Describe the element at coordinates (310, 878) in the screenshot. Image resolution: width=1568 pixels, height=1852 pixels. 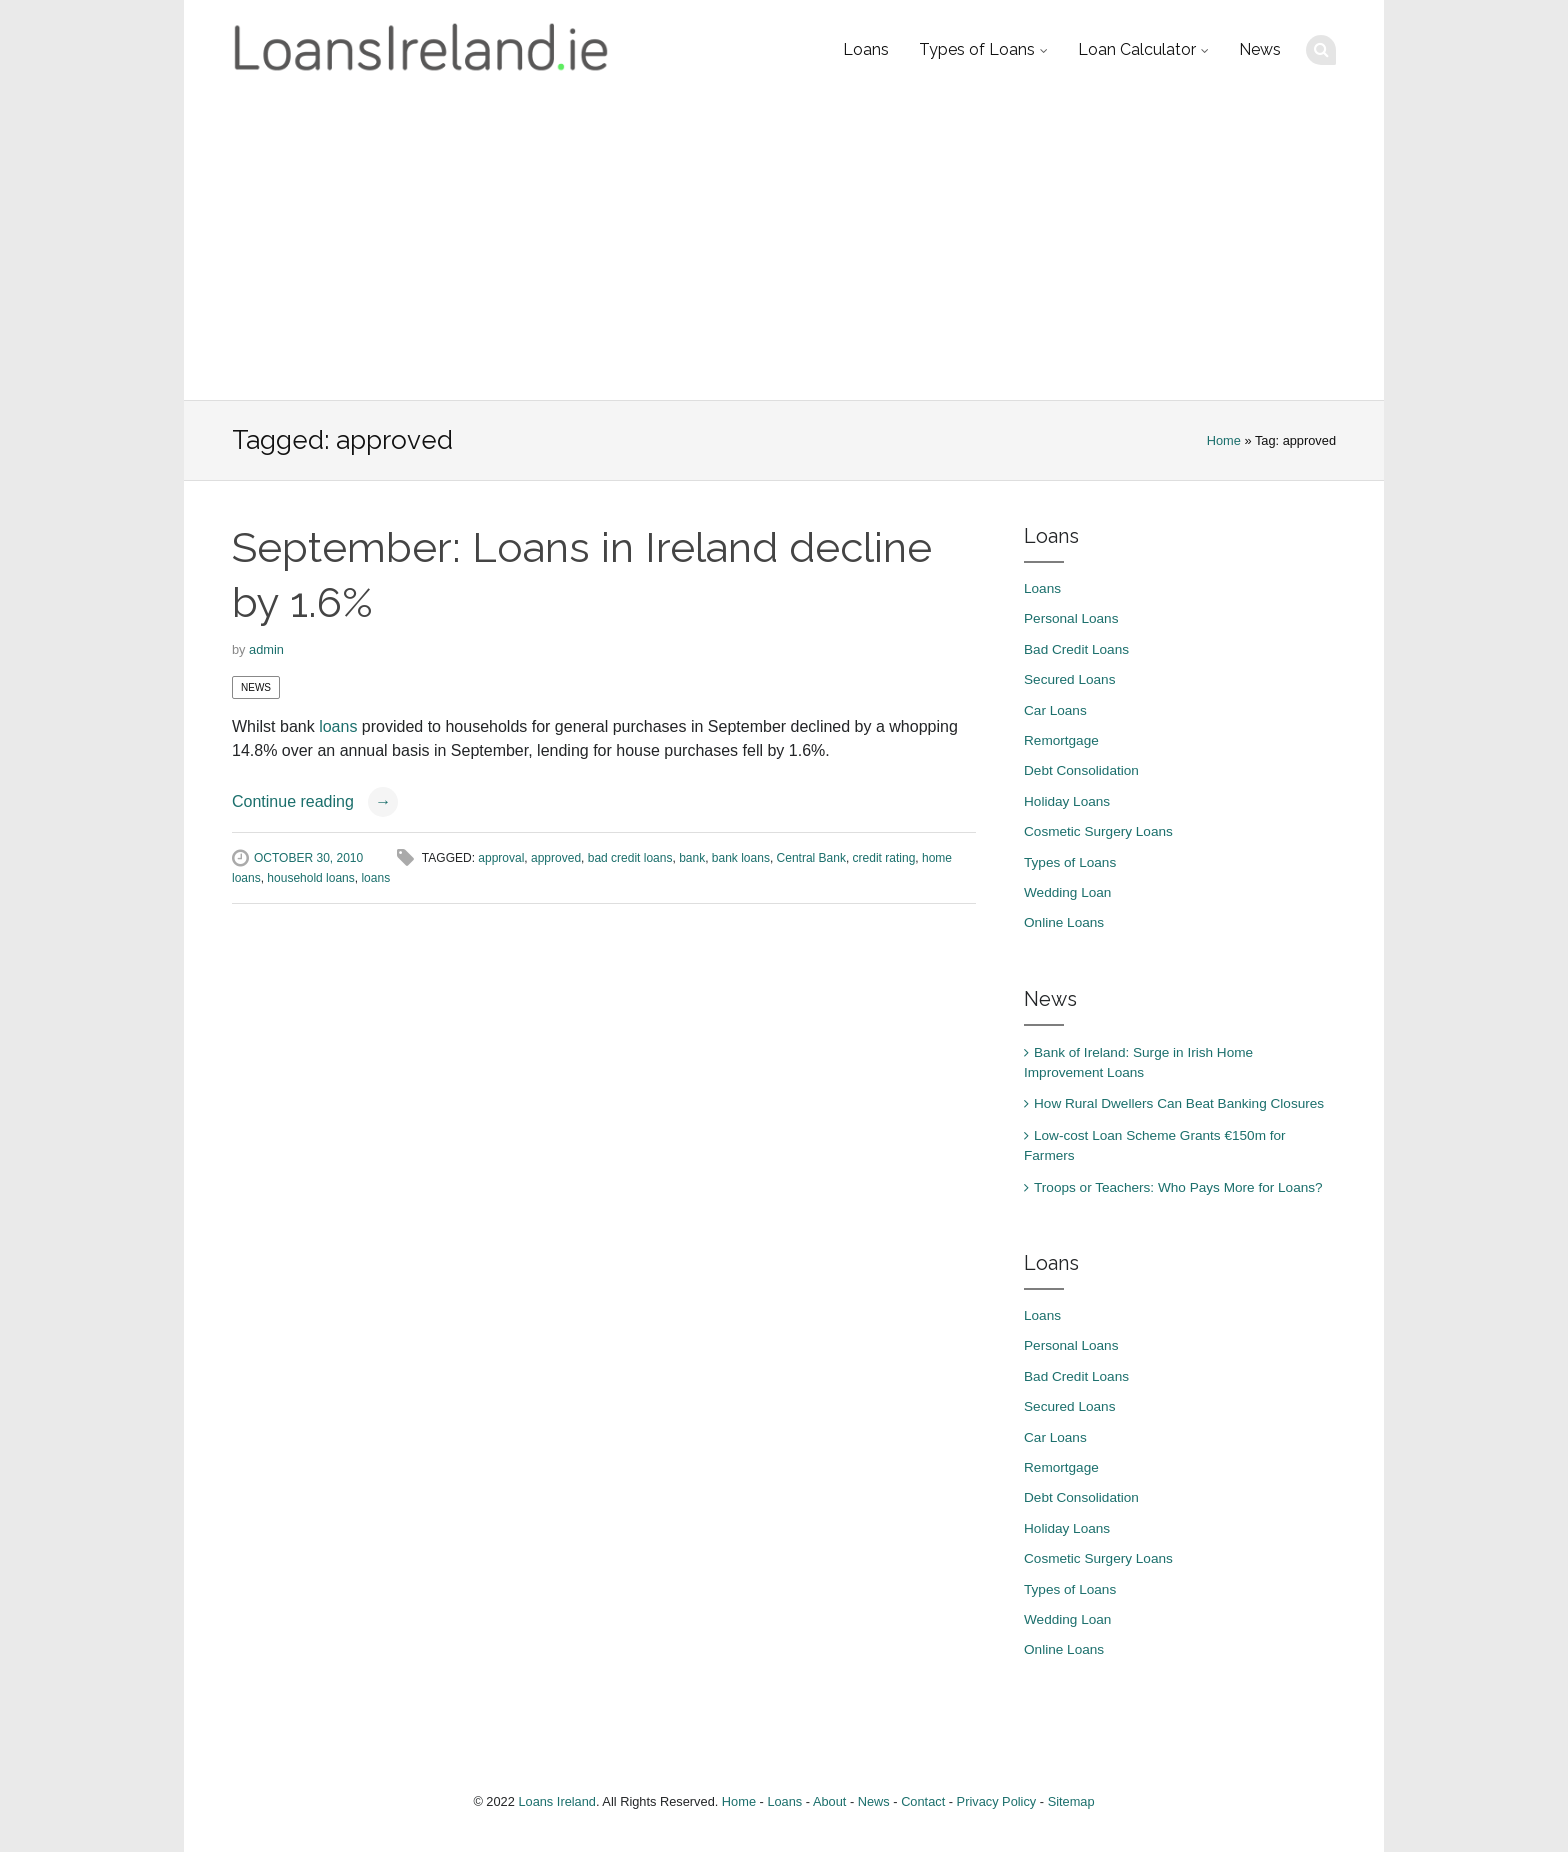
I see `household loans` at that location.